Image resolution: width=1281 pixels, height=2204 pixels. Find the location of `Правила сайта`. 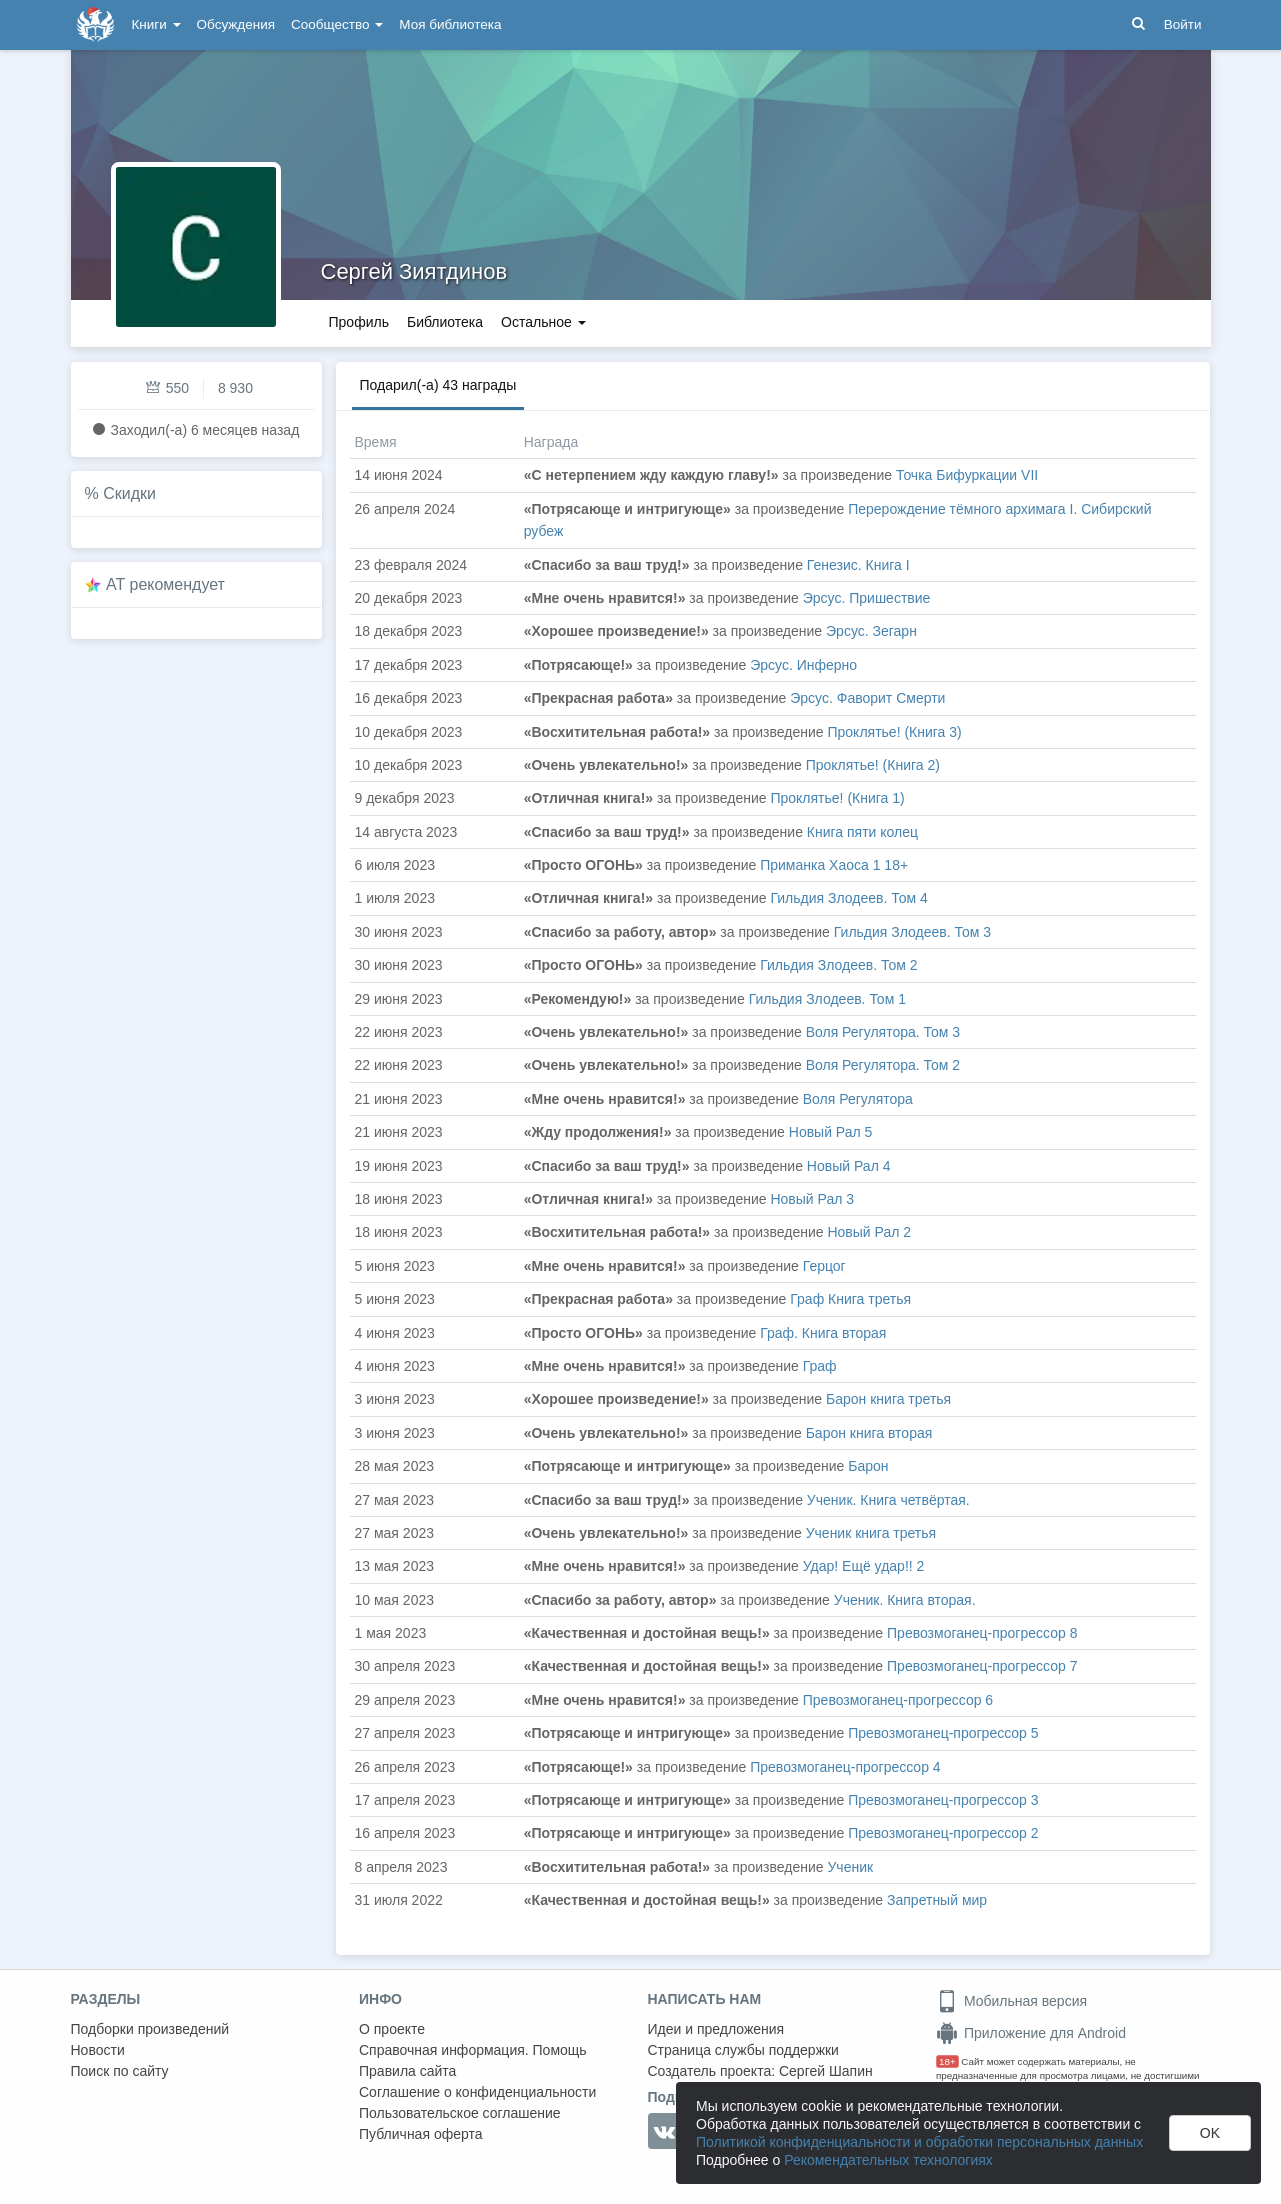

Правила сайта is located at coordinates (407, 2071).